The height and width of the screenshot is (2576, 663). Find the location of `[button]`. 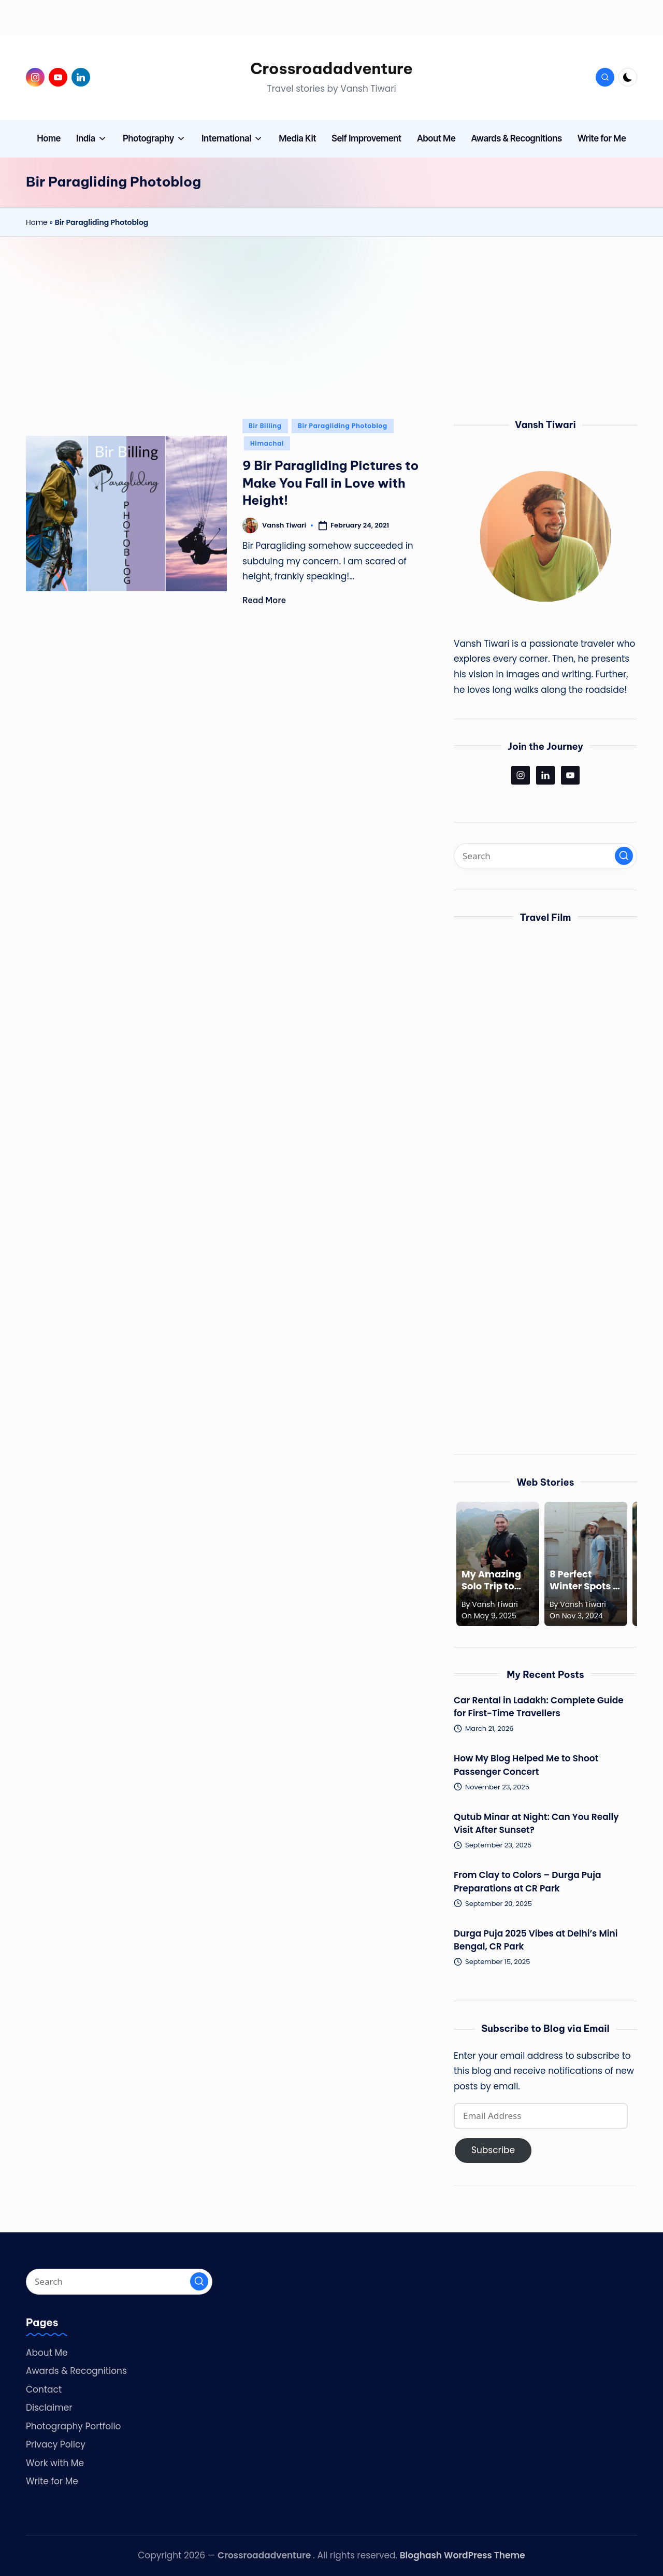

[button] is located at coordinates (624, 856).